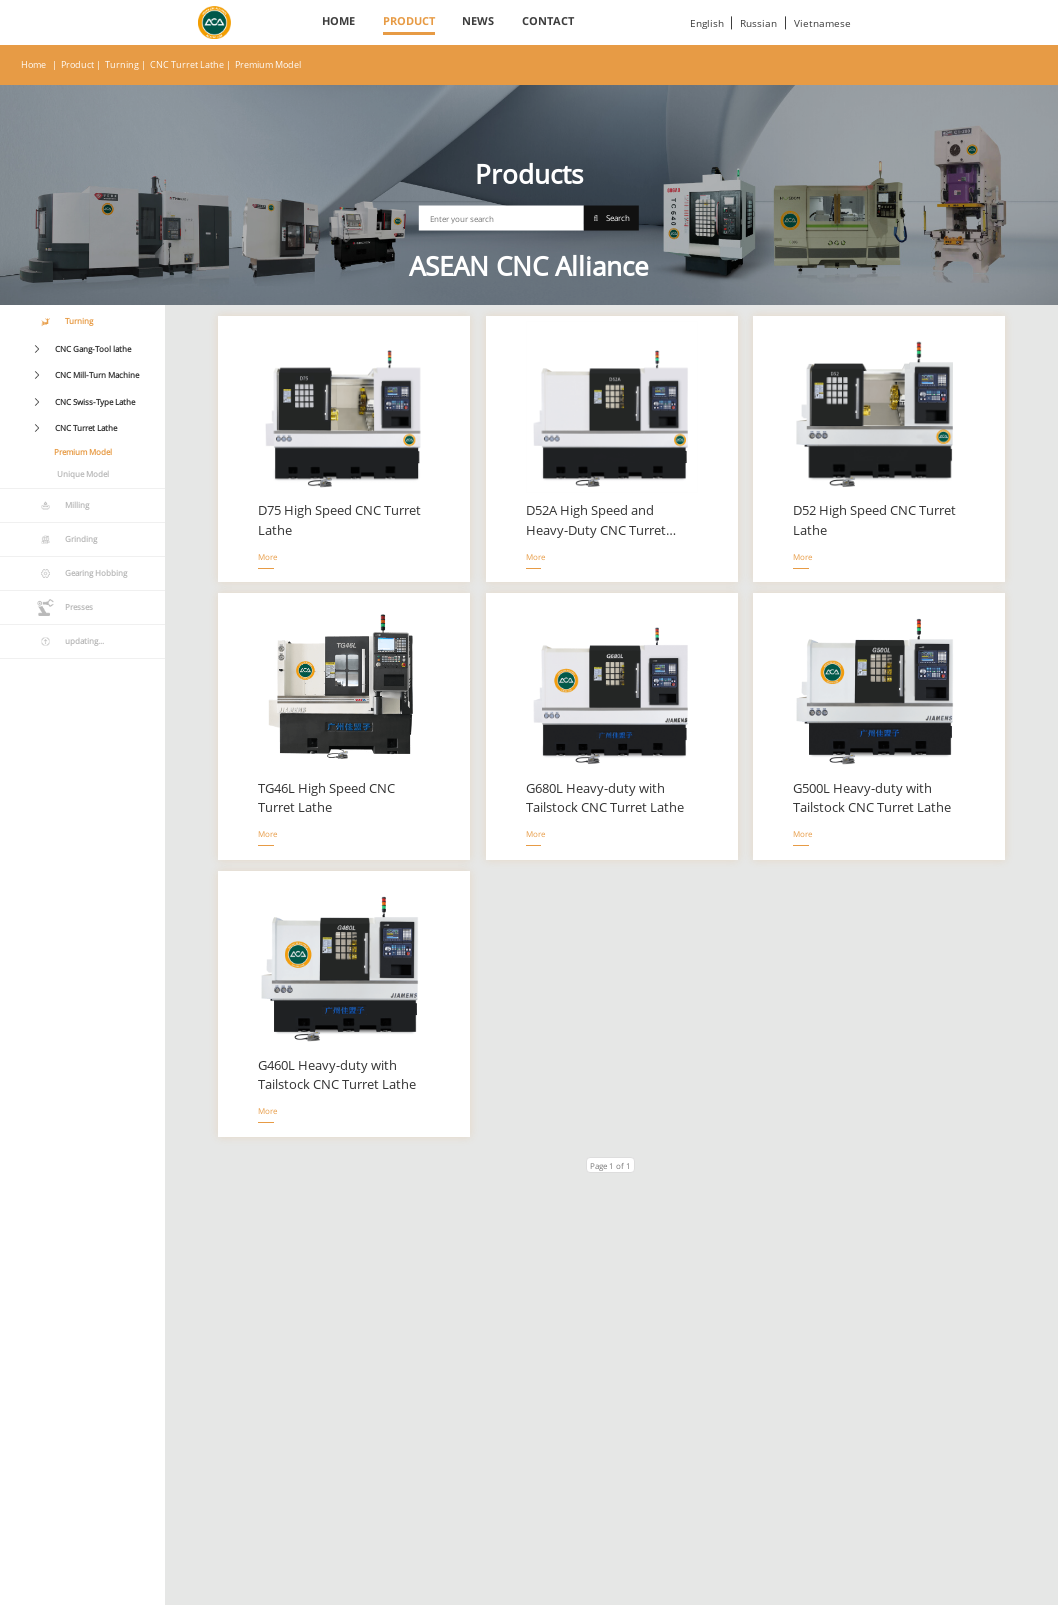 The image size is (1058, 1605). What do you see at coordinates (122, 65) in the screenshot?
I see `Turning` at bounding box center [122, 65].